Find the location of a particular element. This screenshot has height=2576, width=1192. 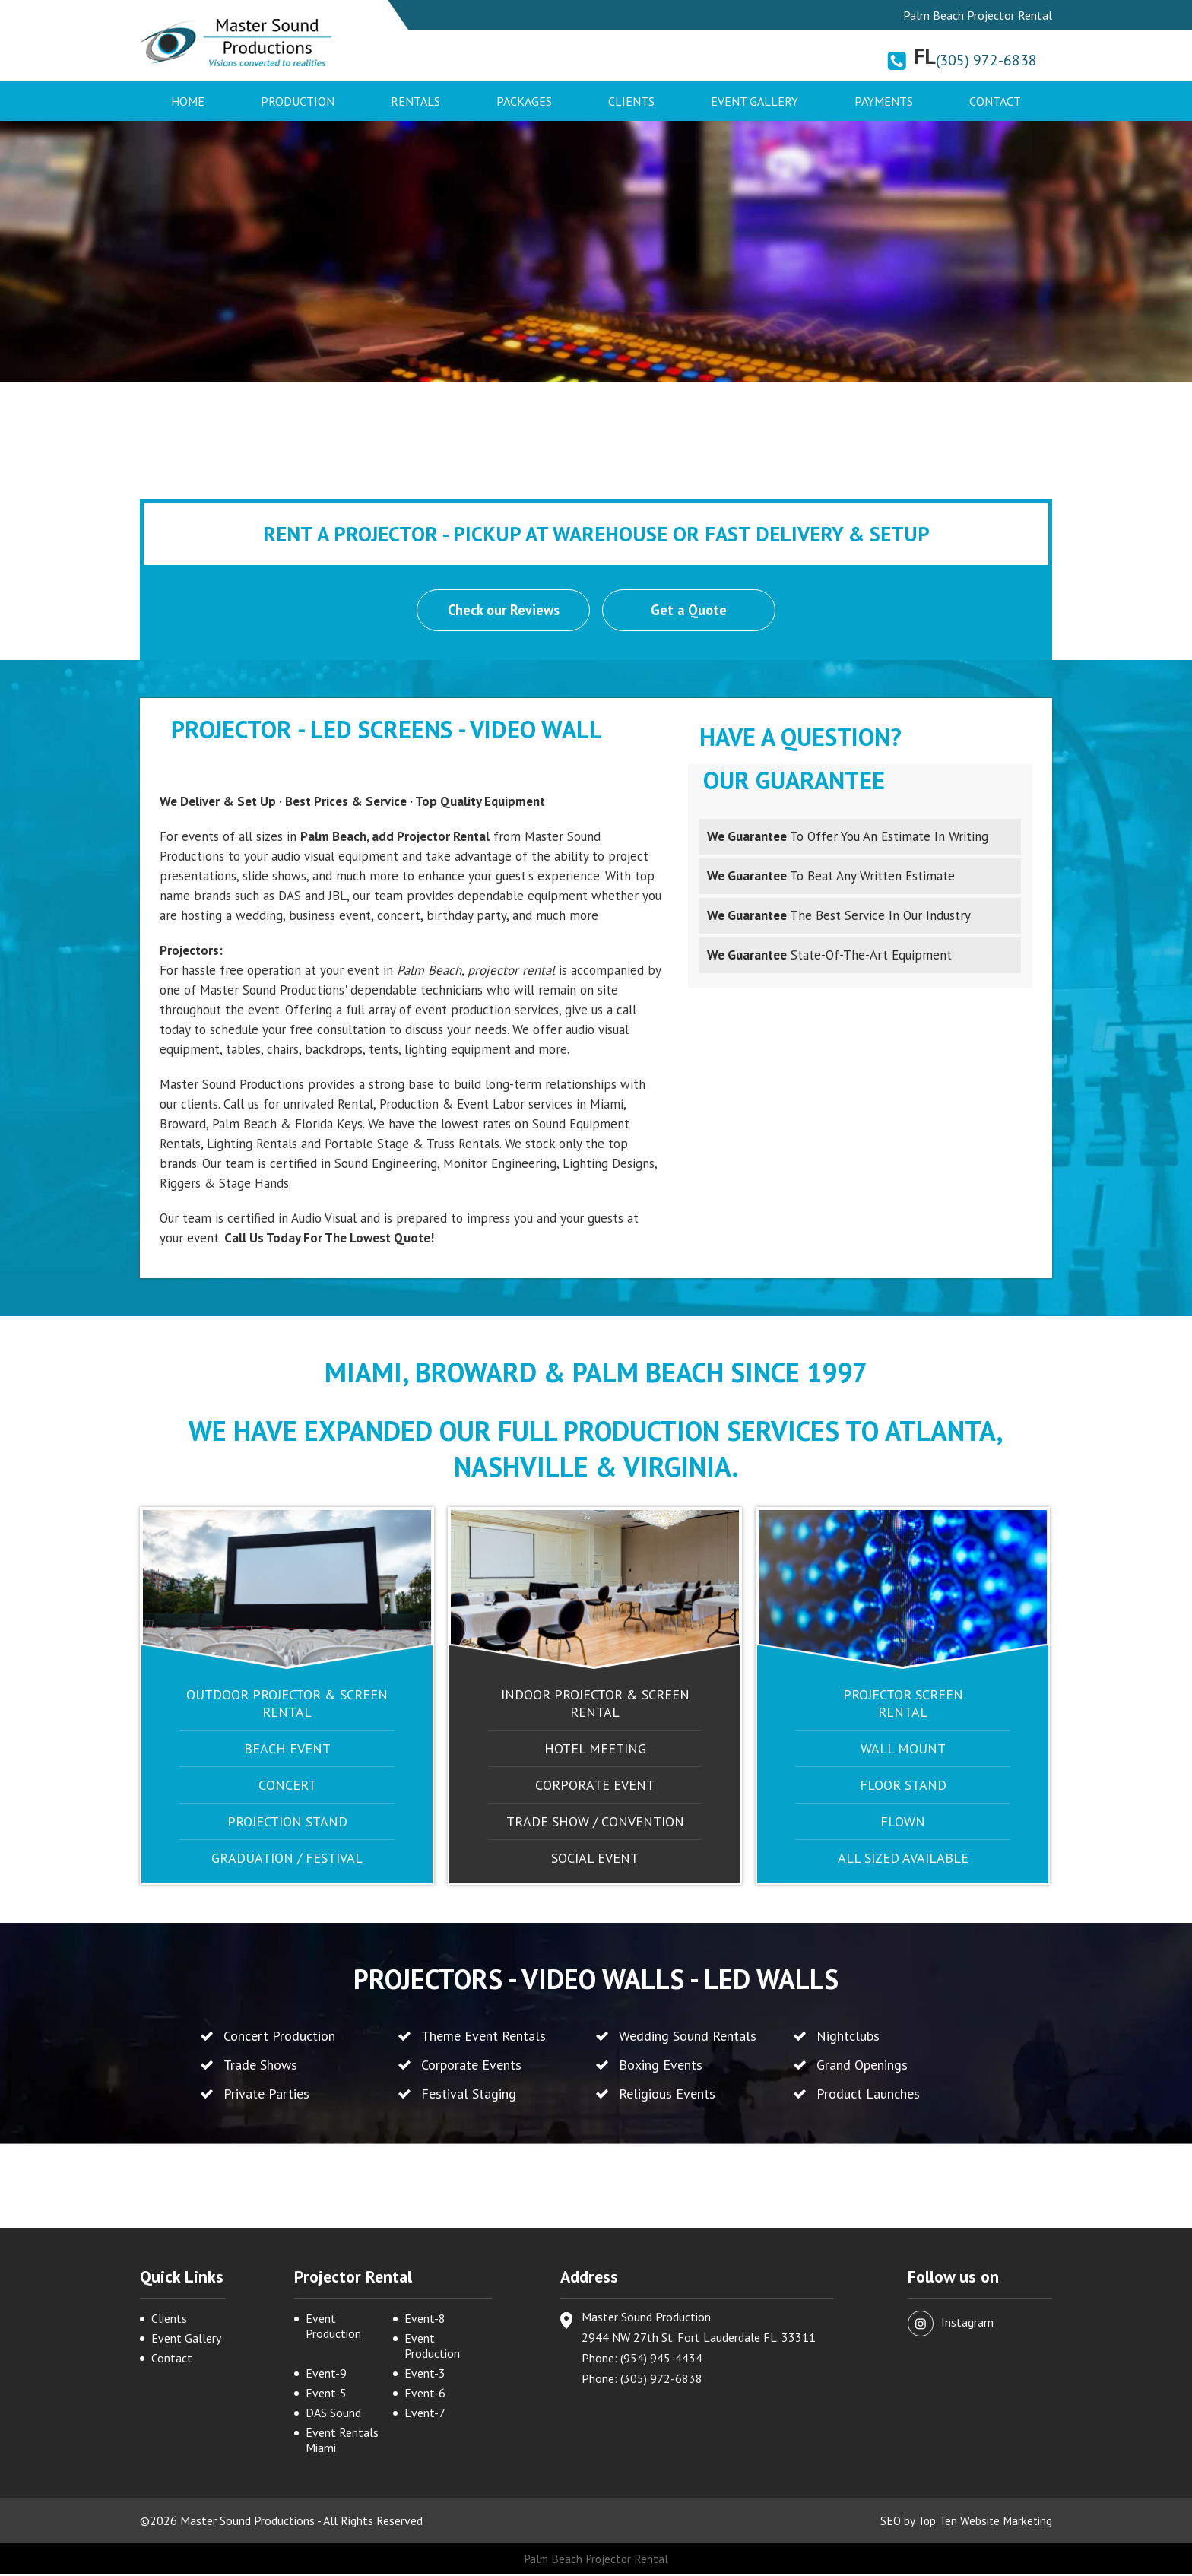

DAS Sound is located at coordinates (333, 2414).